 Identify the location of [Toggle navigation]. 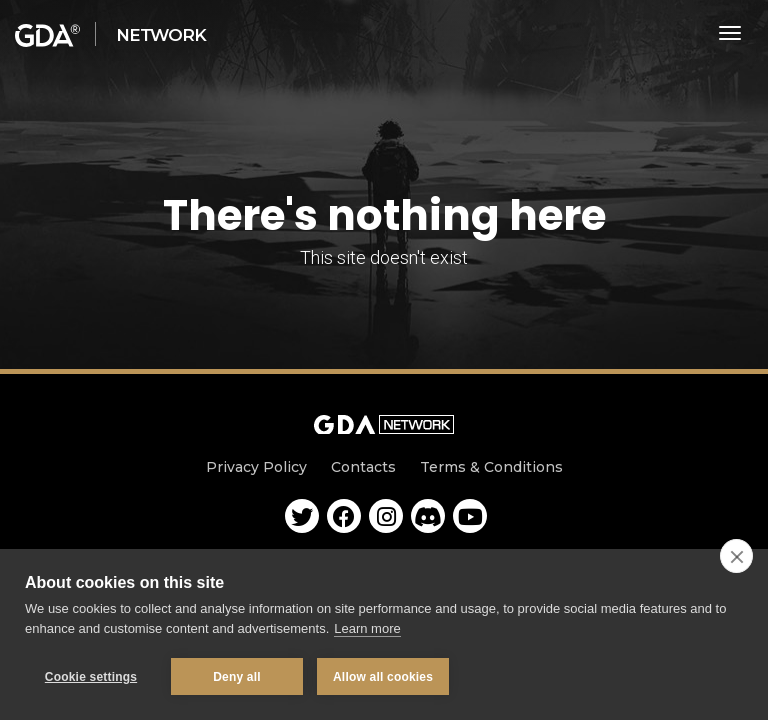
(730, 33).